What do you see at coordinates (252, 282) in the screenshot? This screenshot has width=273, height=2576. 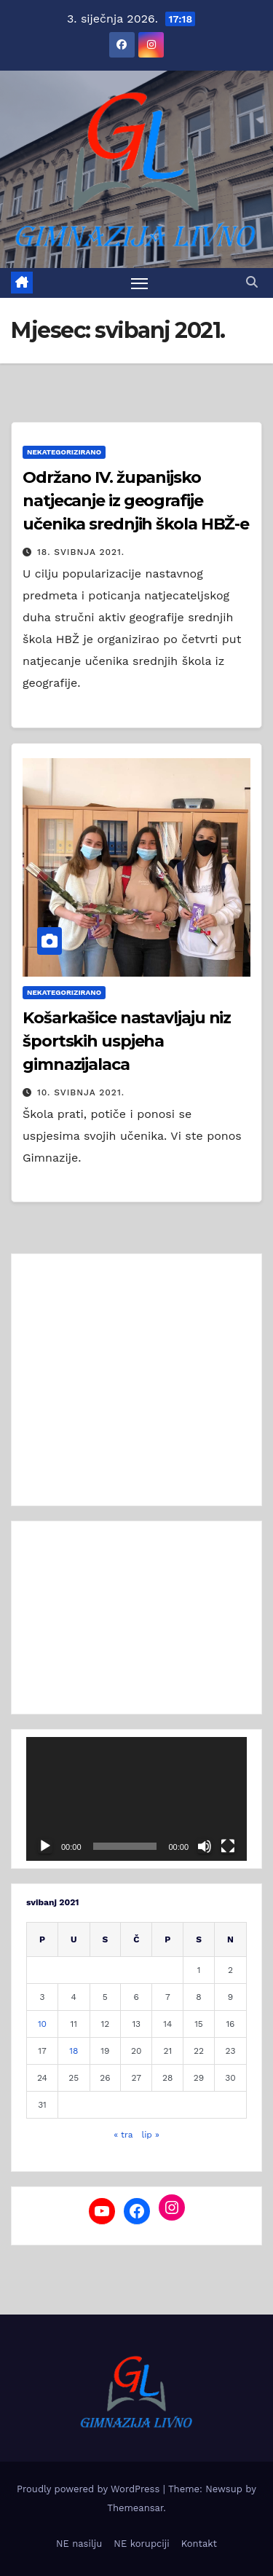 I see `[button]` at bounding box center [252, 282].